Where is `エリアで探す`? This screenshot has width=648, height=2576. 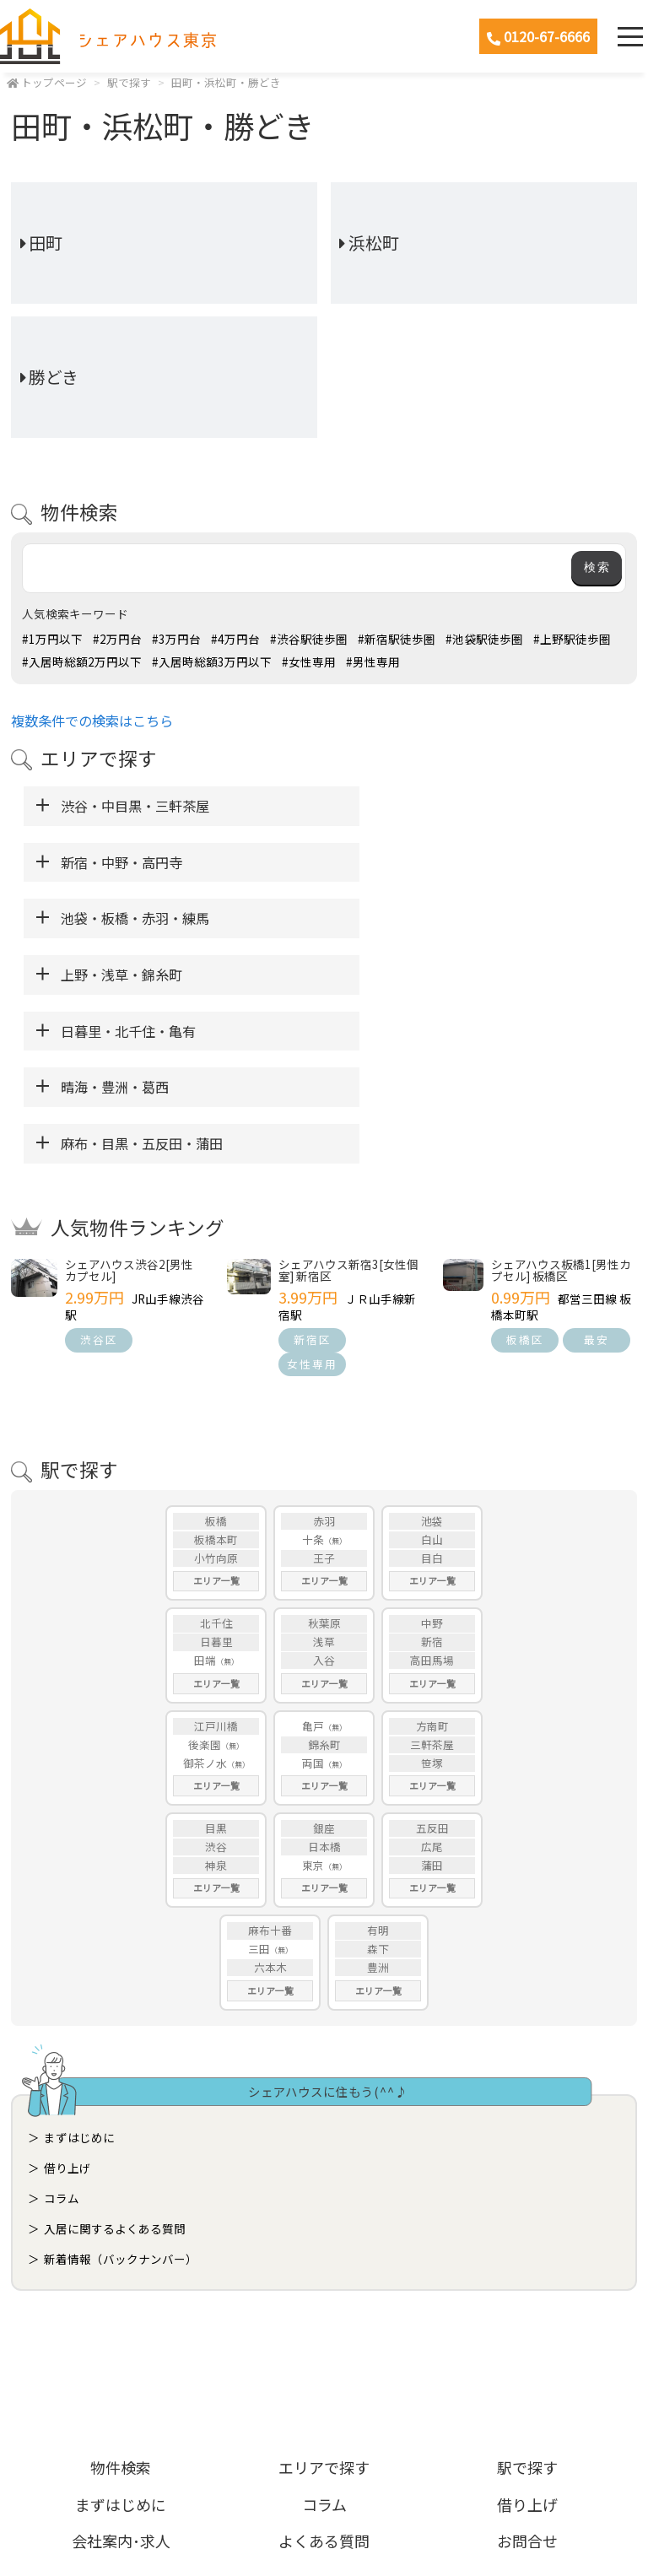
エリアで探す is located at coordinates (324, 2299).